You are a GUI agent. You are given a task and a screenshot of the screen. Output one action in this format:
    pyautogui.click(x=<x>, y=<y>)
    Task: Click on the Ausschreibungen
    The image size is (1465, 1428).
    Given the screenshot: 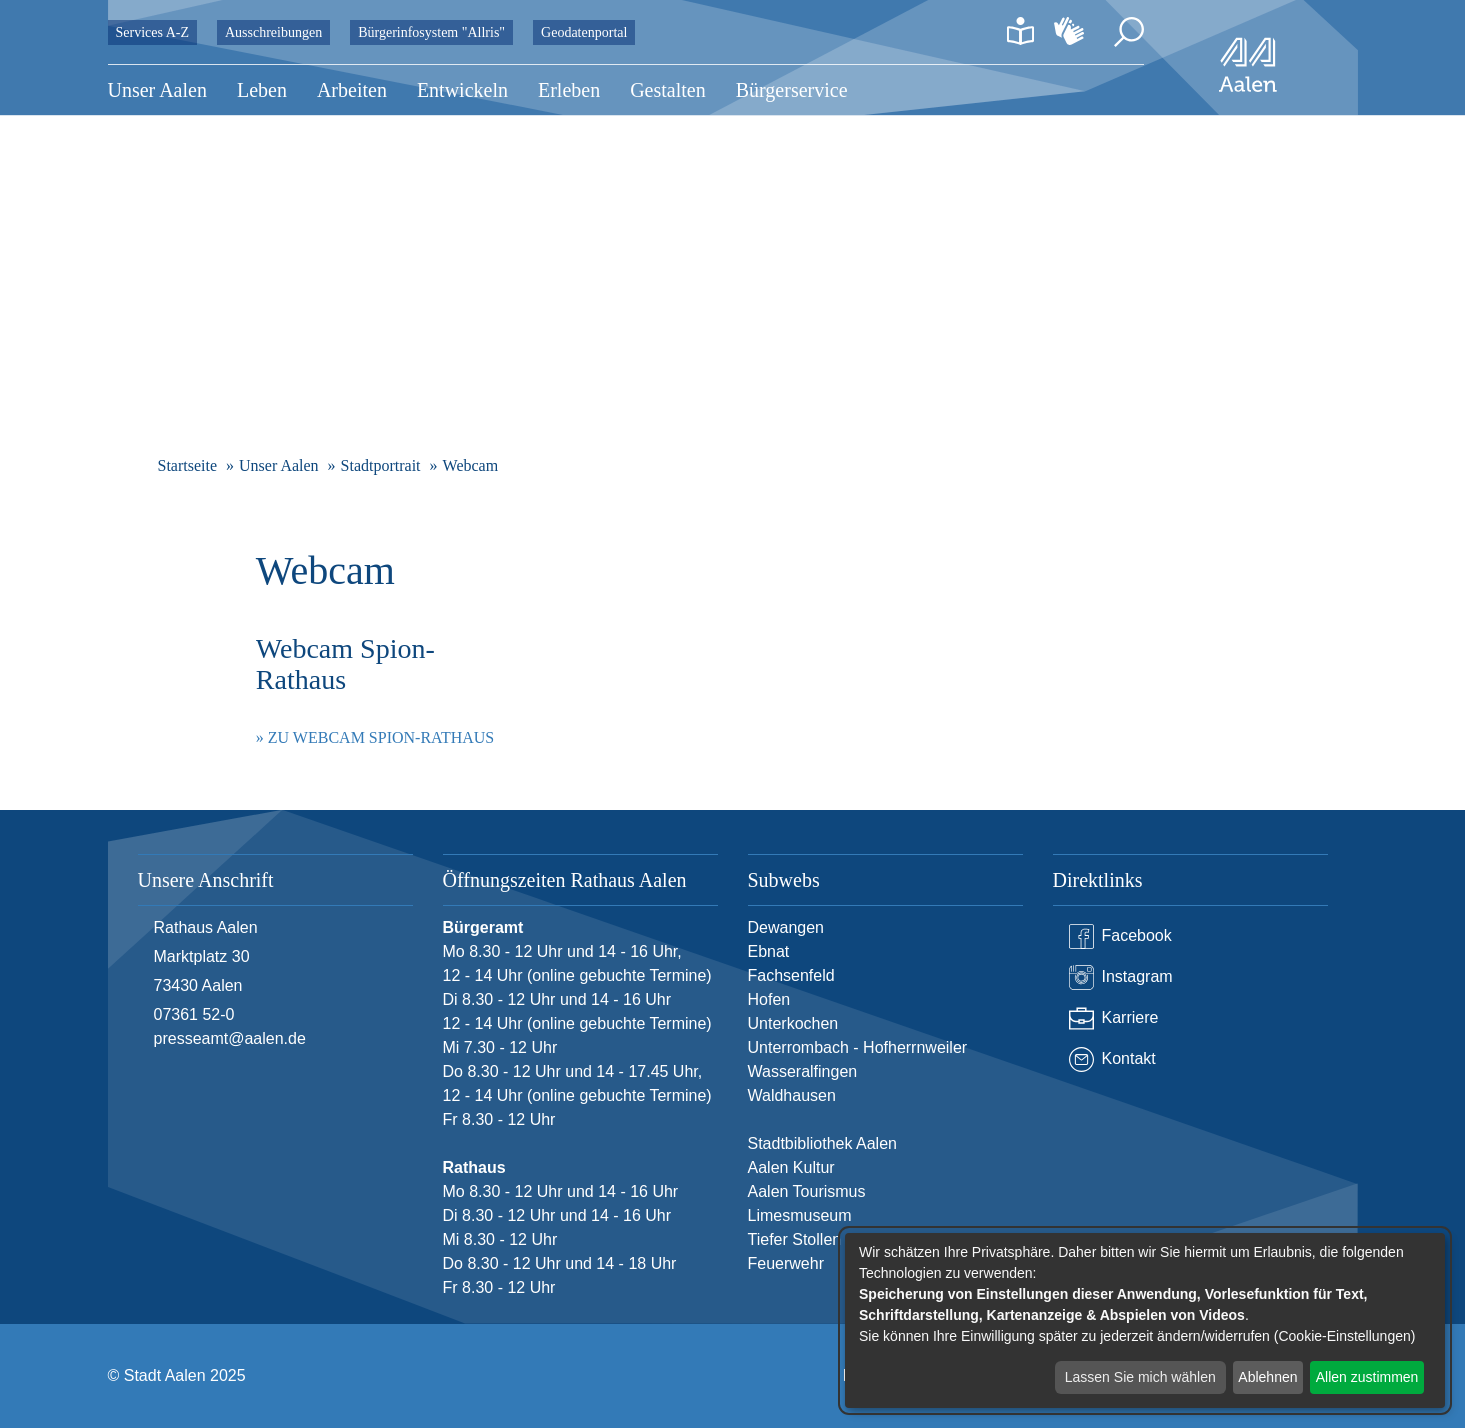 What is the action you would take?
    pyautogui.click(x=273, y=32)
    